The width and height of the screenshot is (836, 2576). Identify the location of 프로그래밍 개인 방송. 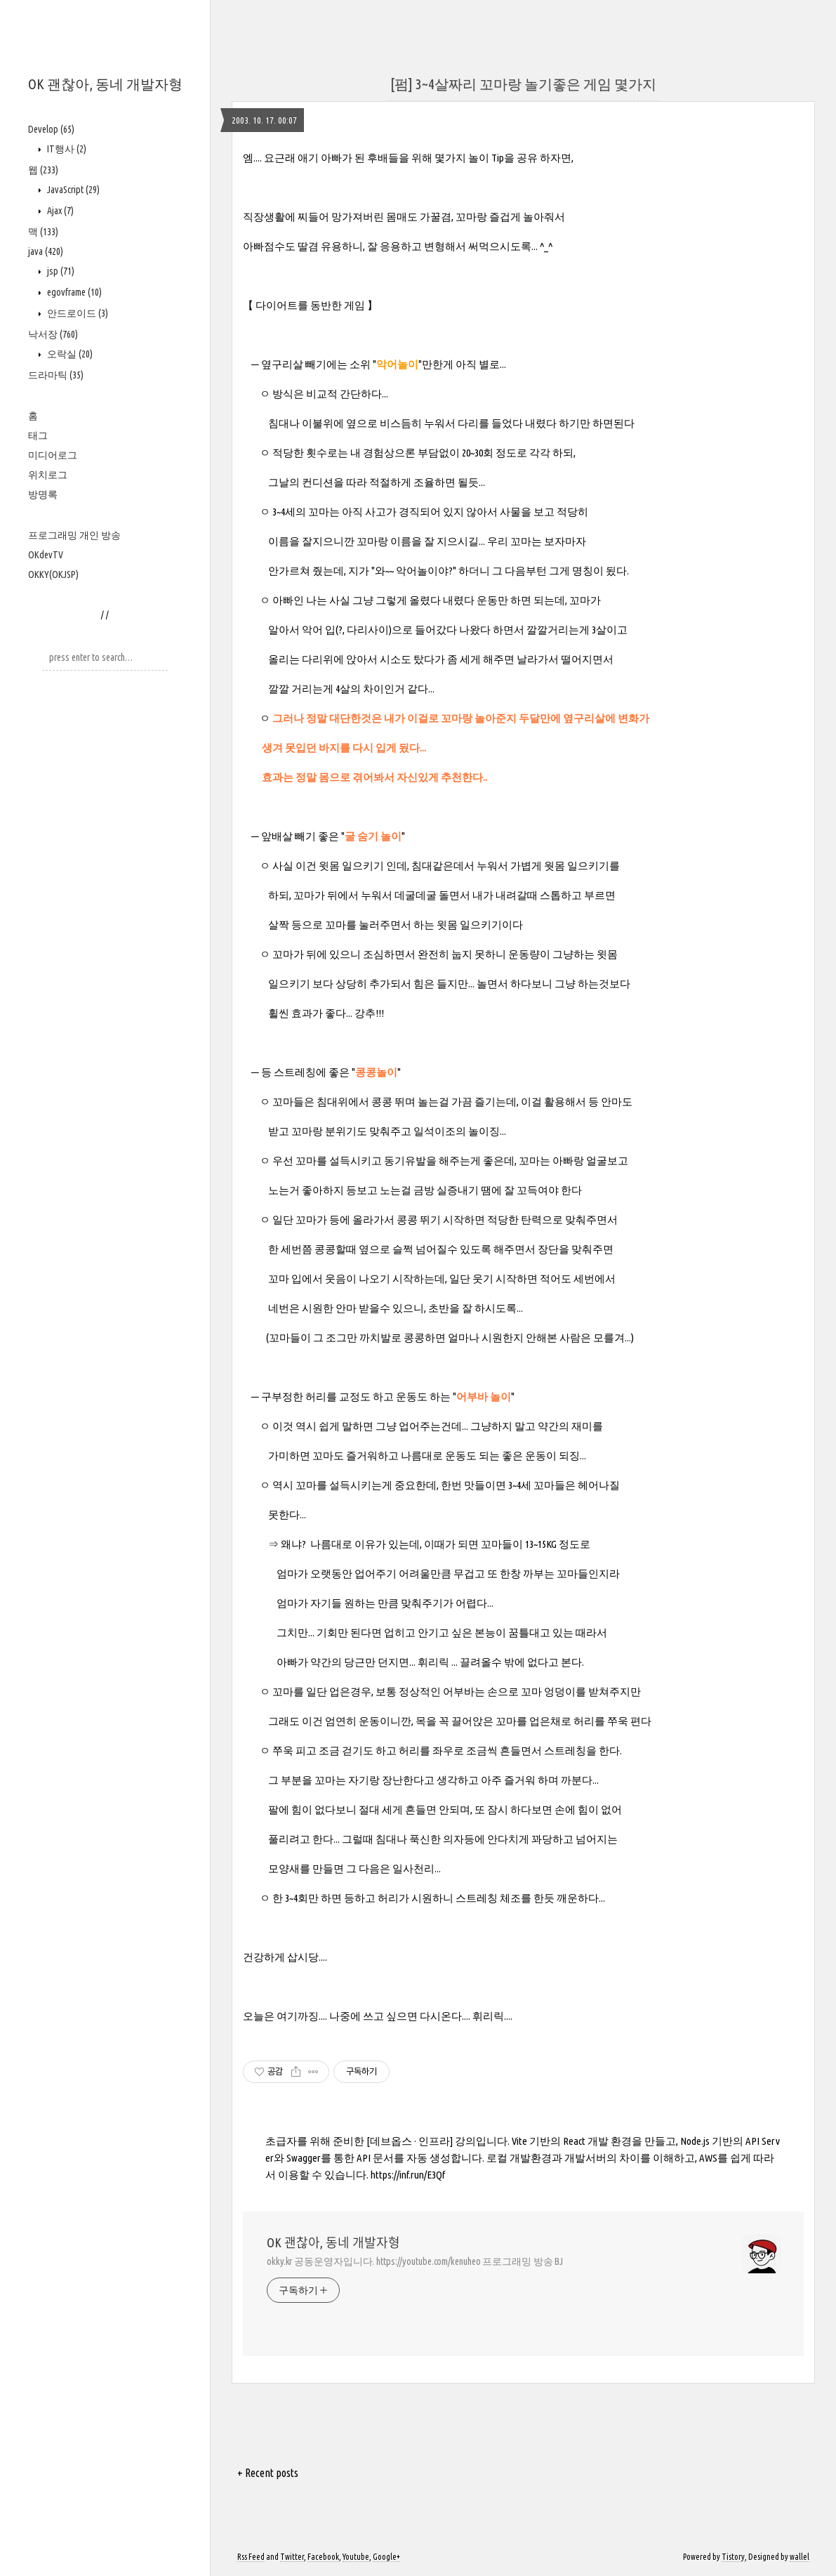
(74, 535).